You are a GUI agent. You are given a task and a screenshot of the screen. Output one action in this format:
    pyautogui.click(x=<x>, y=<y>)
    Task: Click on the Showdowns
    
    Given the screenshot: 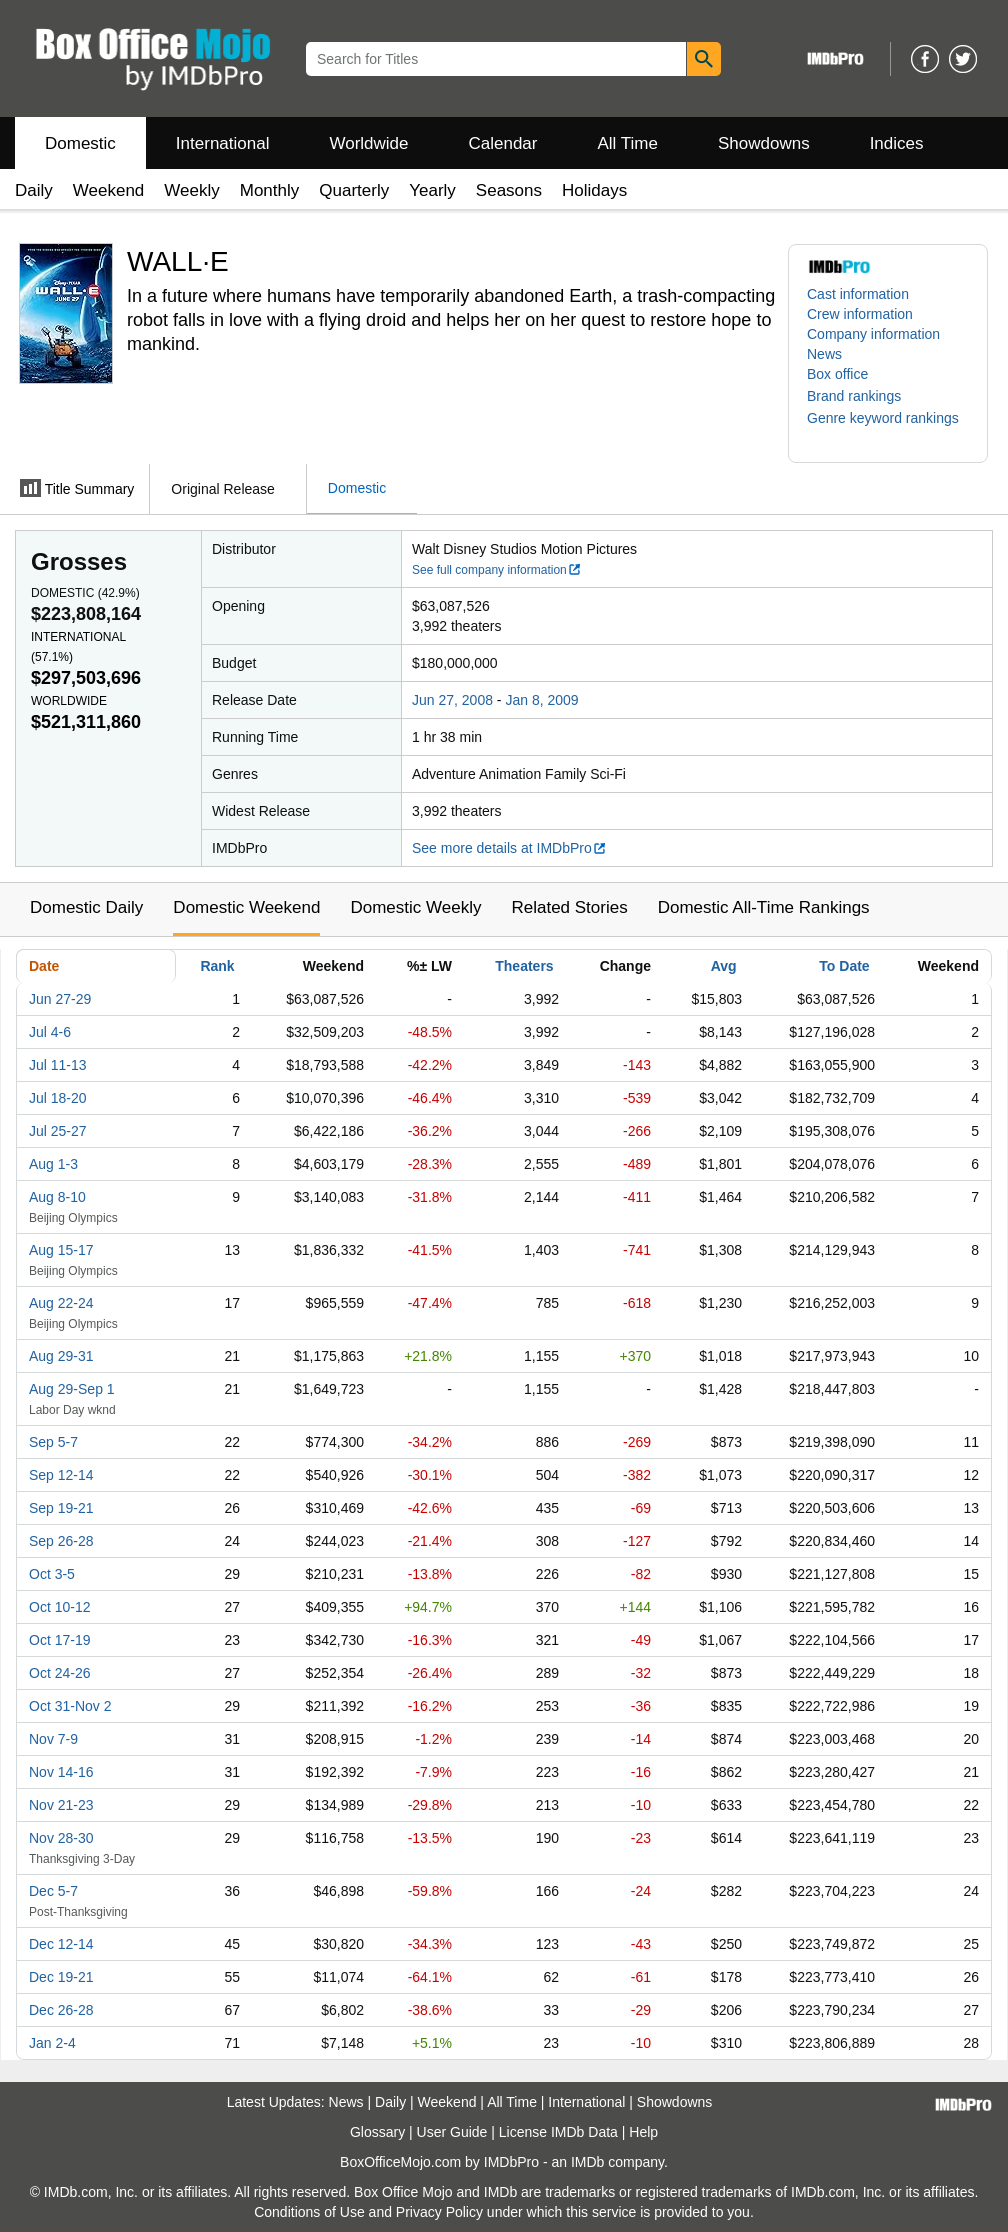 What is the action you would take?
    pyautogui.click(x=764, y=143)
    